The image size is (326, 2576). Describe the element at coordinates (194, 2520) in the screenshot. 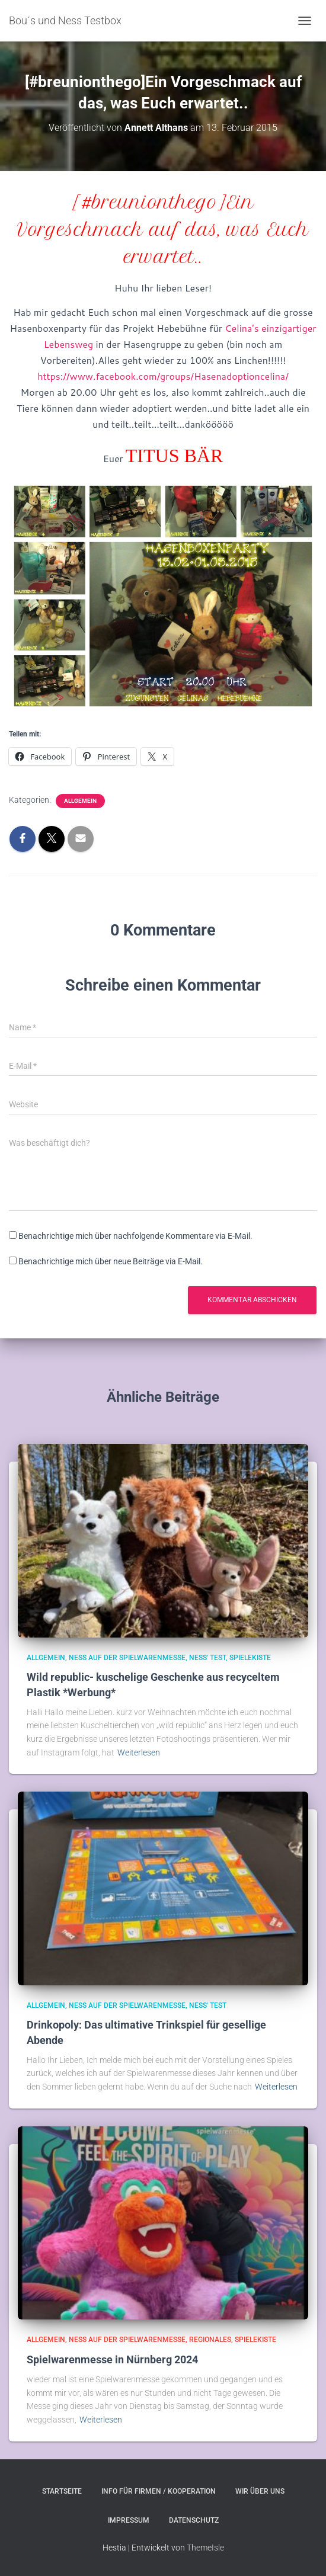

I see `Datenschutz` at that location.